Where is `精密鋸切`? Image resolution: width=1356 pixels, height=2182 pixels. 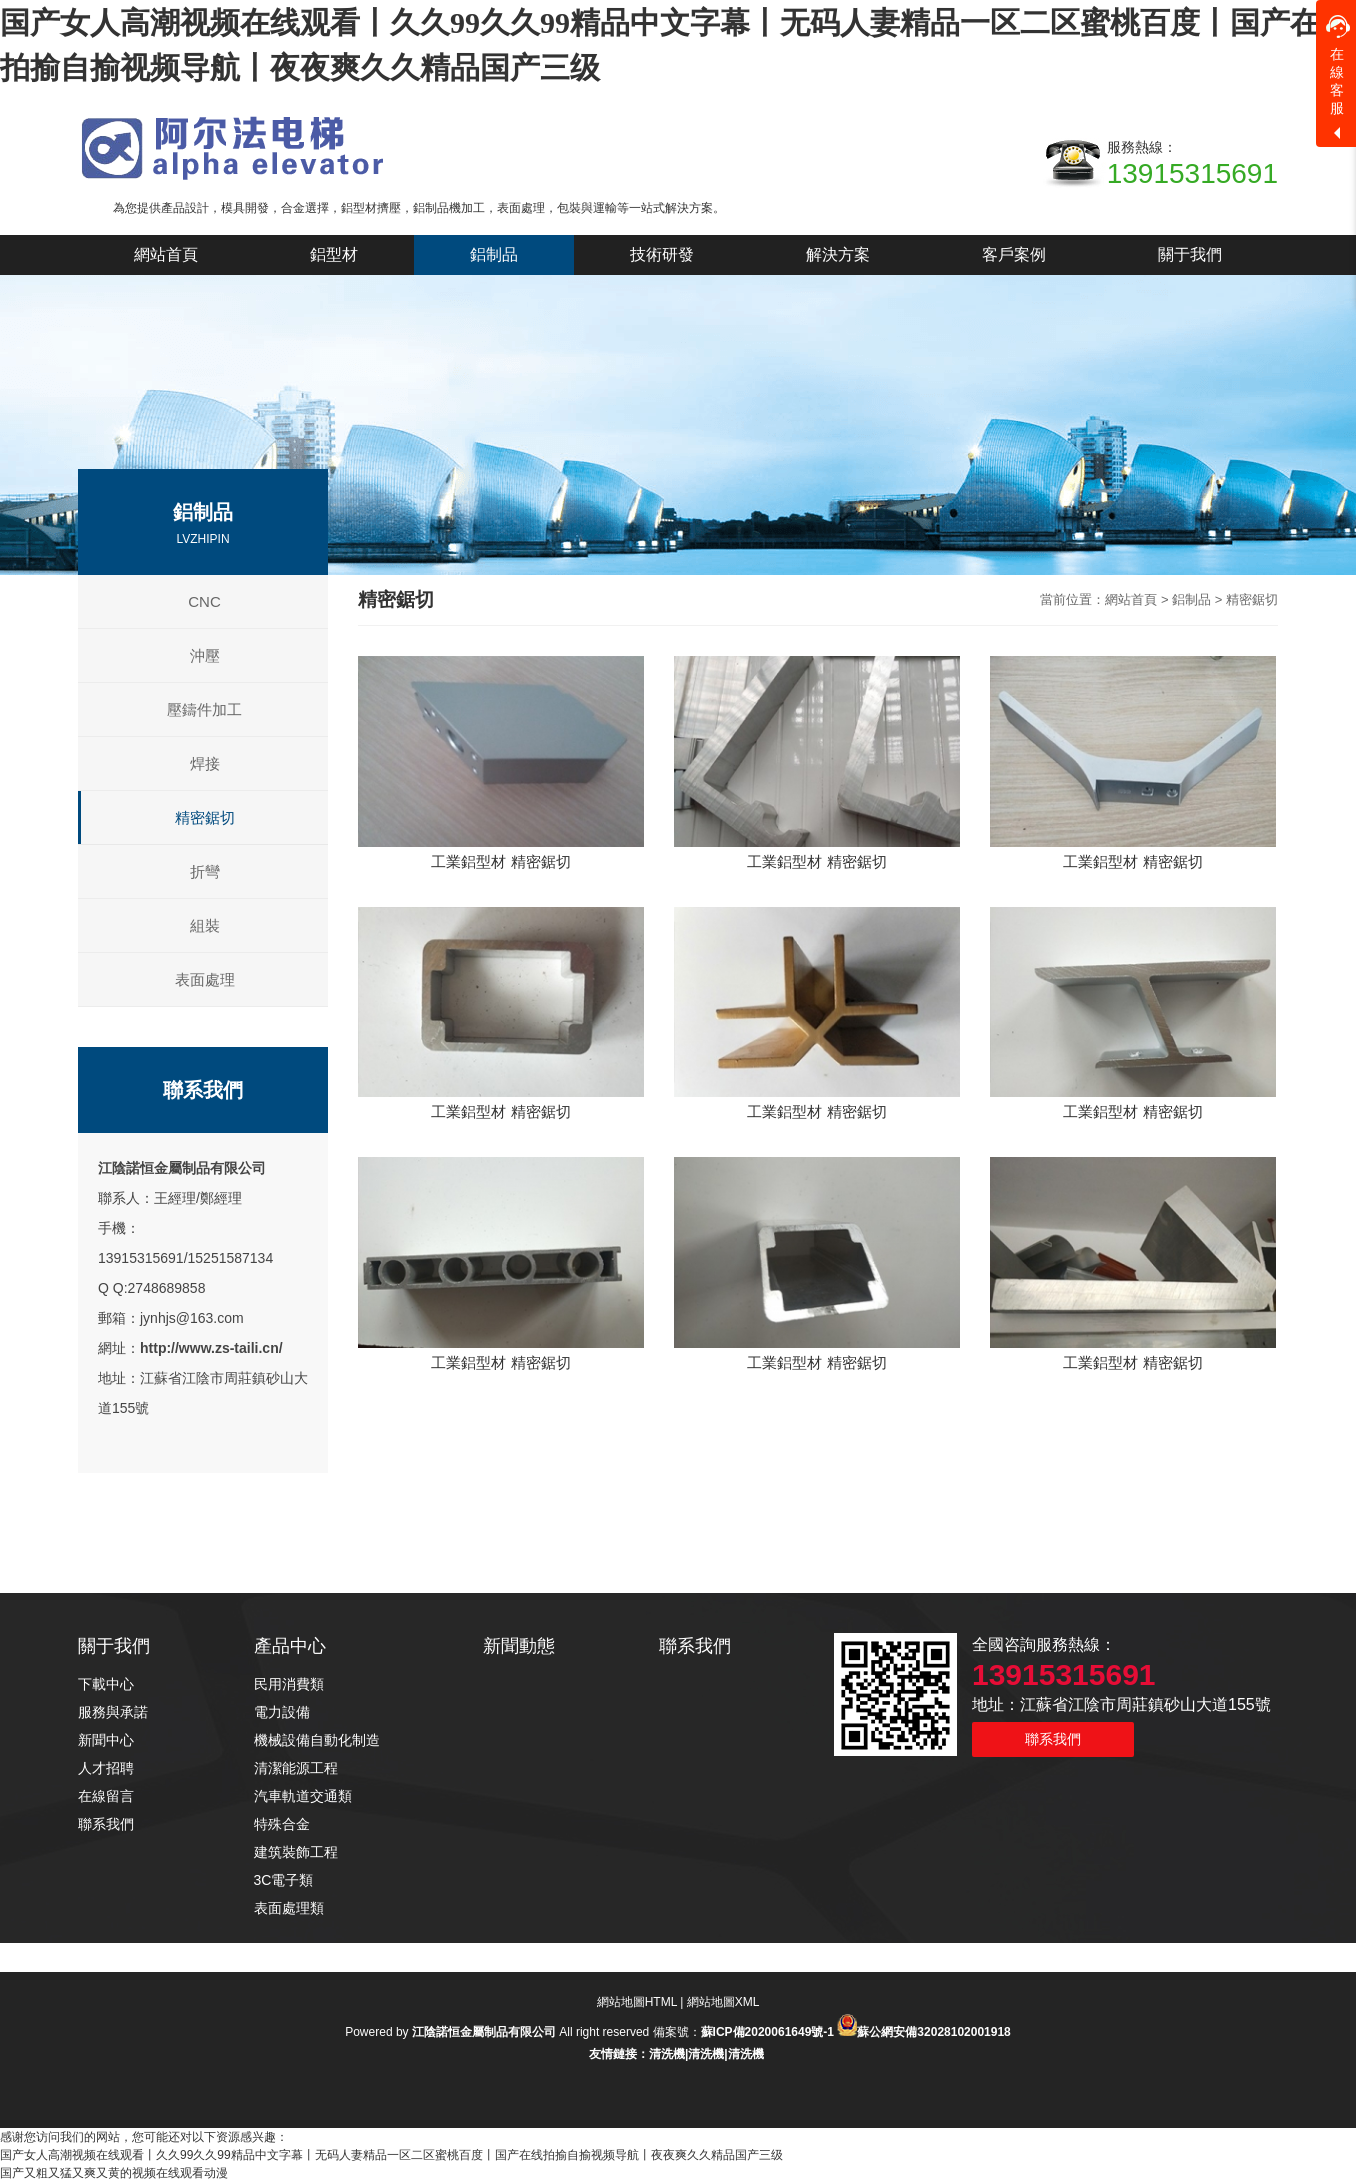
精密鋸切 is located at coordinates (205, 817).